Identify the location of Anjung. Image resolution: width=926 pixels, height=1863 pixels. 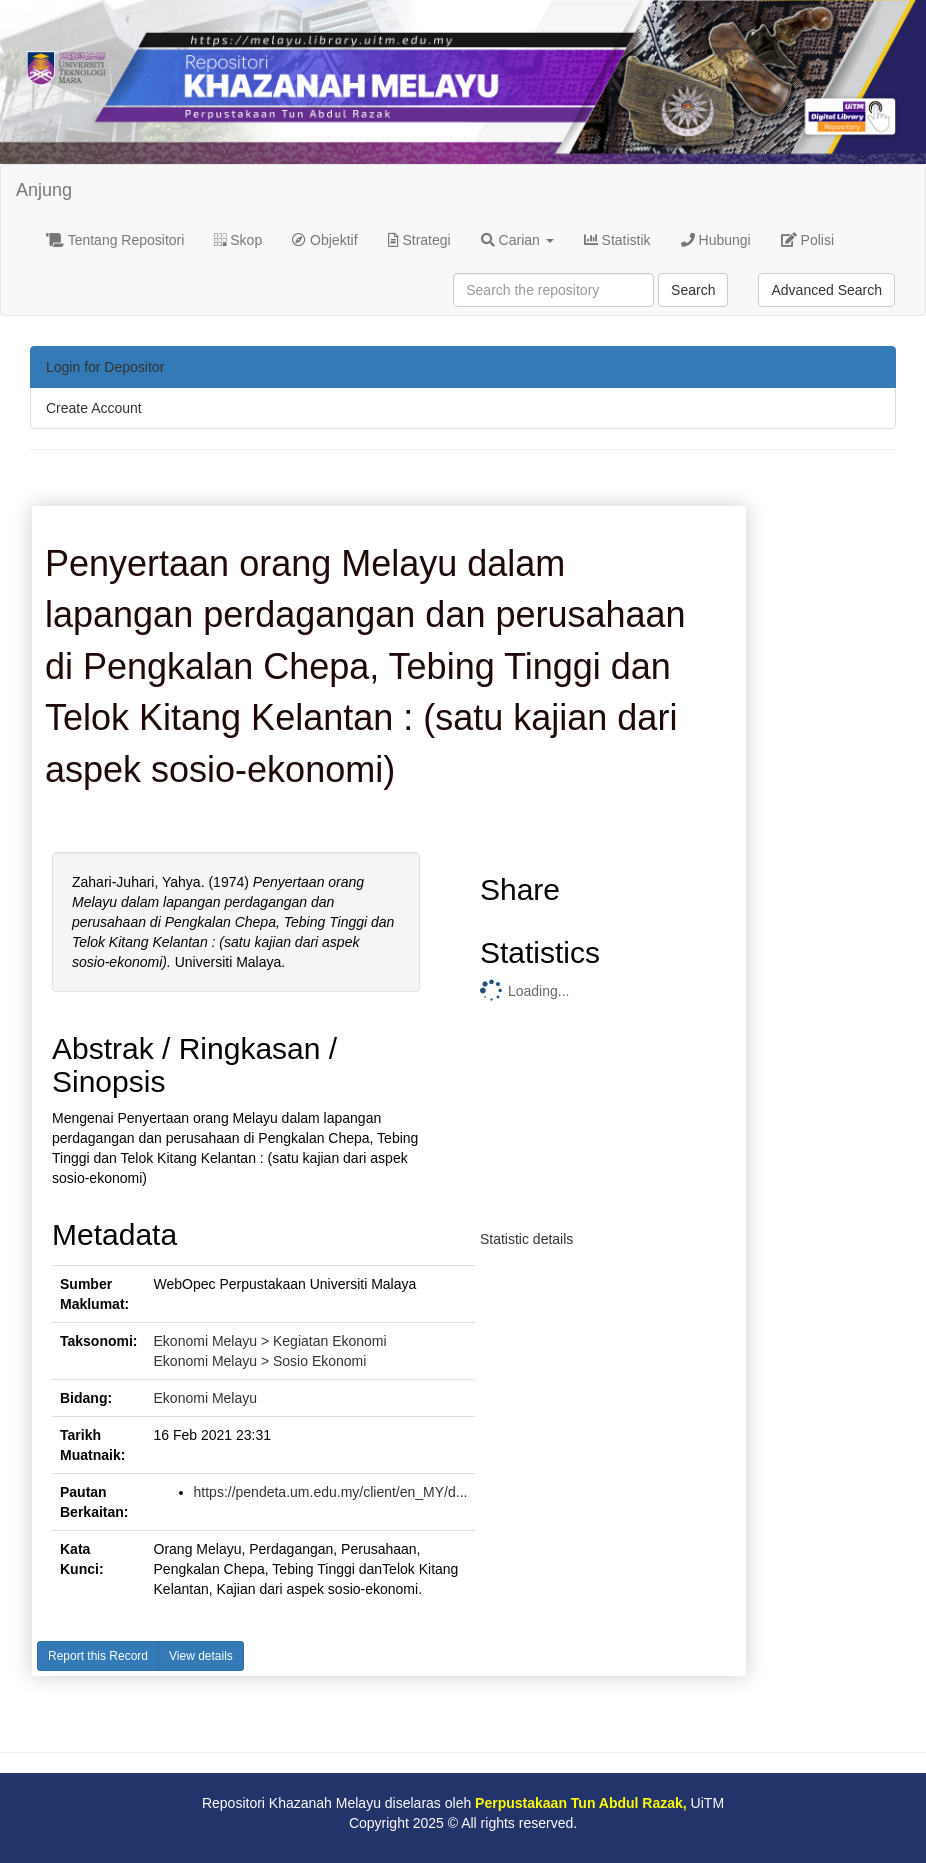
(44, 190).